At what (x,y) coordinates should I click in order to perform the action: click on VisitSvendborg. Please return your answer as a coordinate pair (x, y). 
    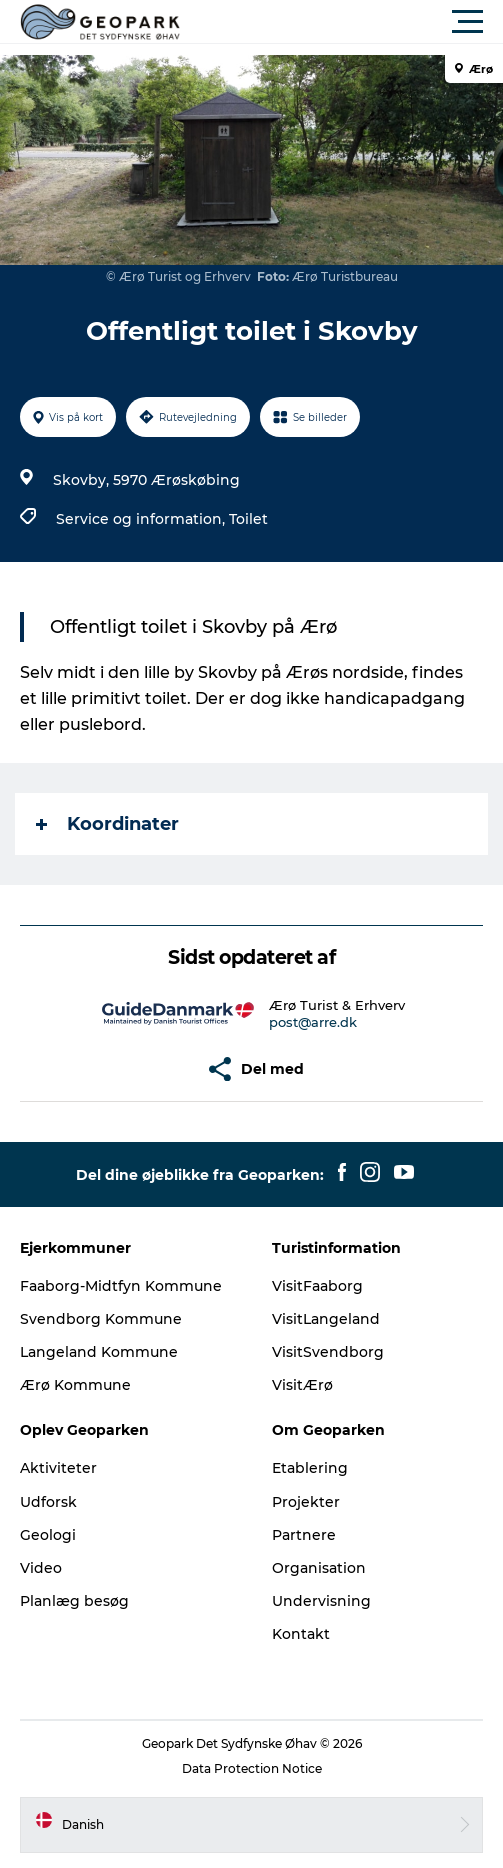
    Looking at the image, I should click on (328, 1352).